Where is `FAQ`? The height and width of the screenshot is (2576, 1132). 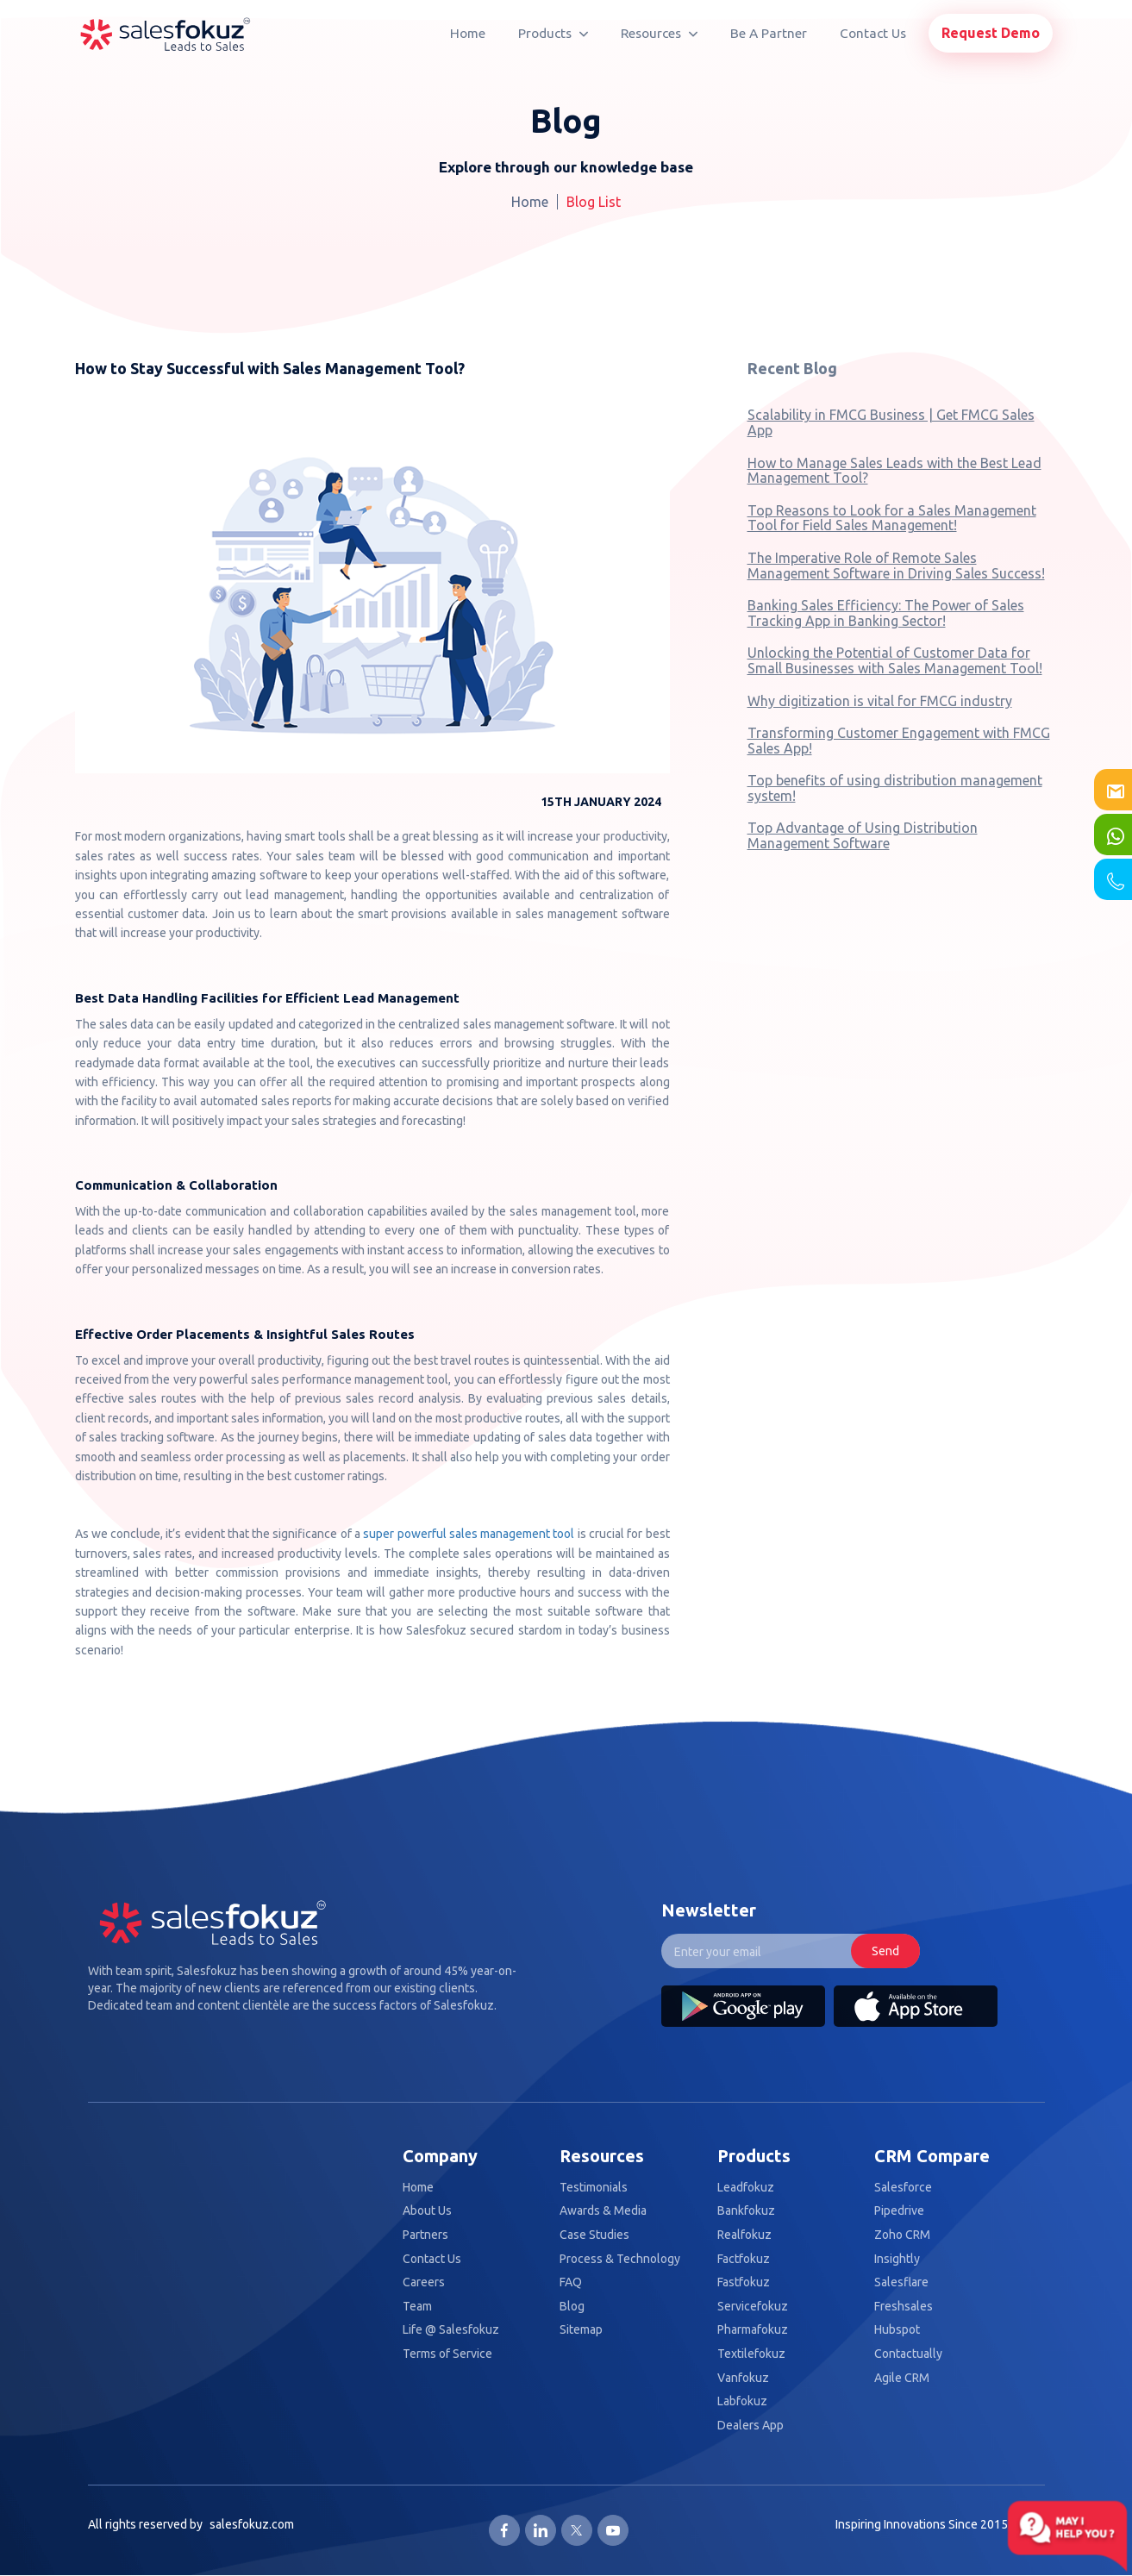
FAQ is located at coordinates (571, 2282).